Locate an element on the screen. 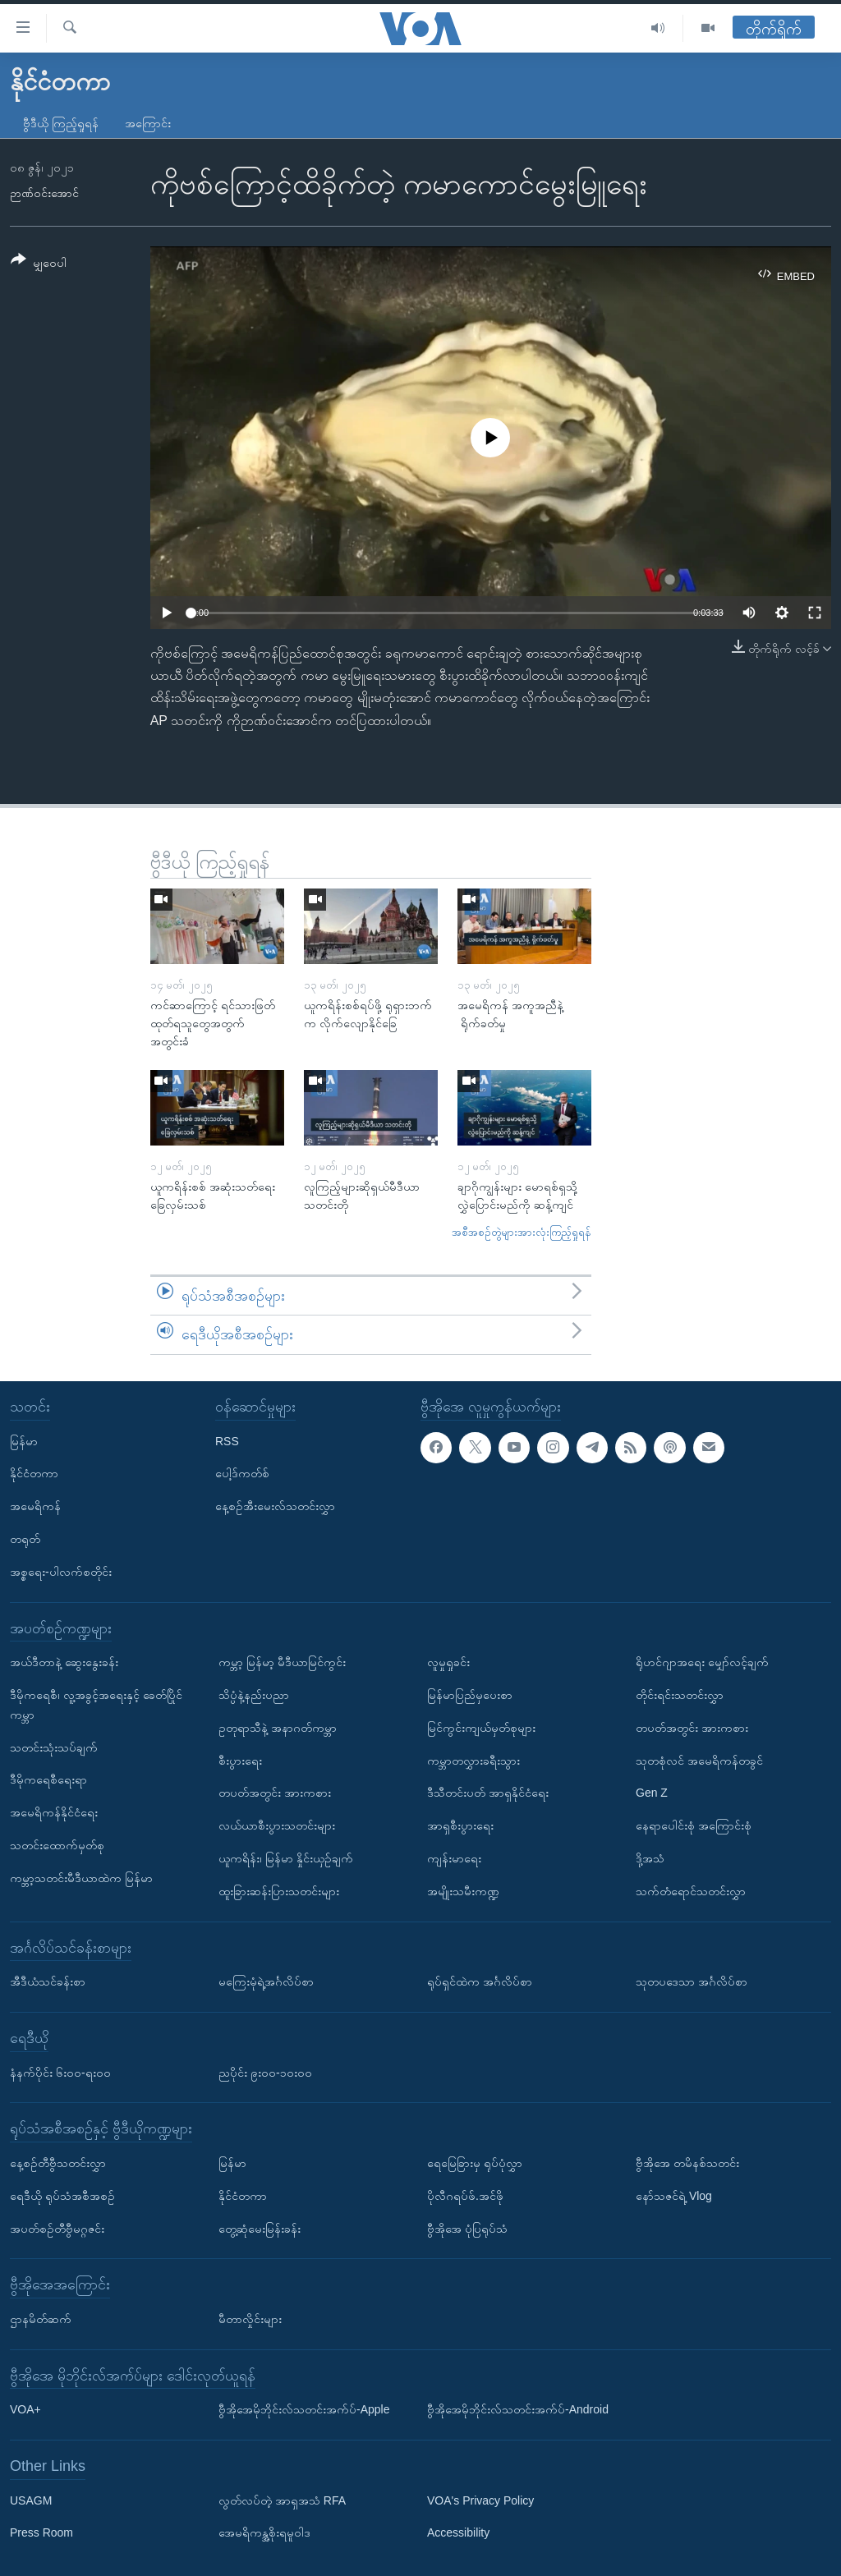  တွေ့ဆုံမေးမြန်းခန်း is located at coordinates (259, 2227).